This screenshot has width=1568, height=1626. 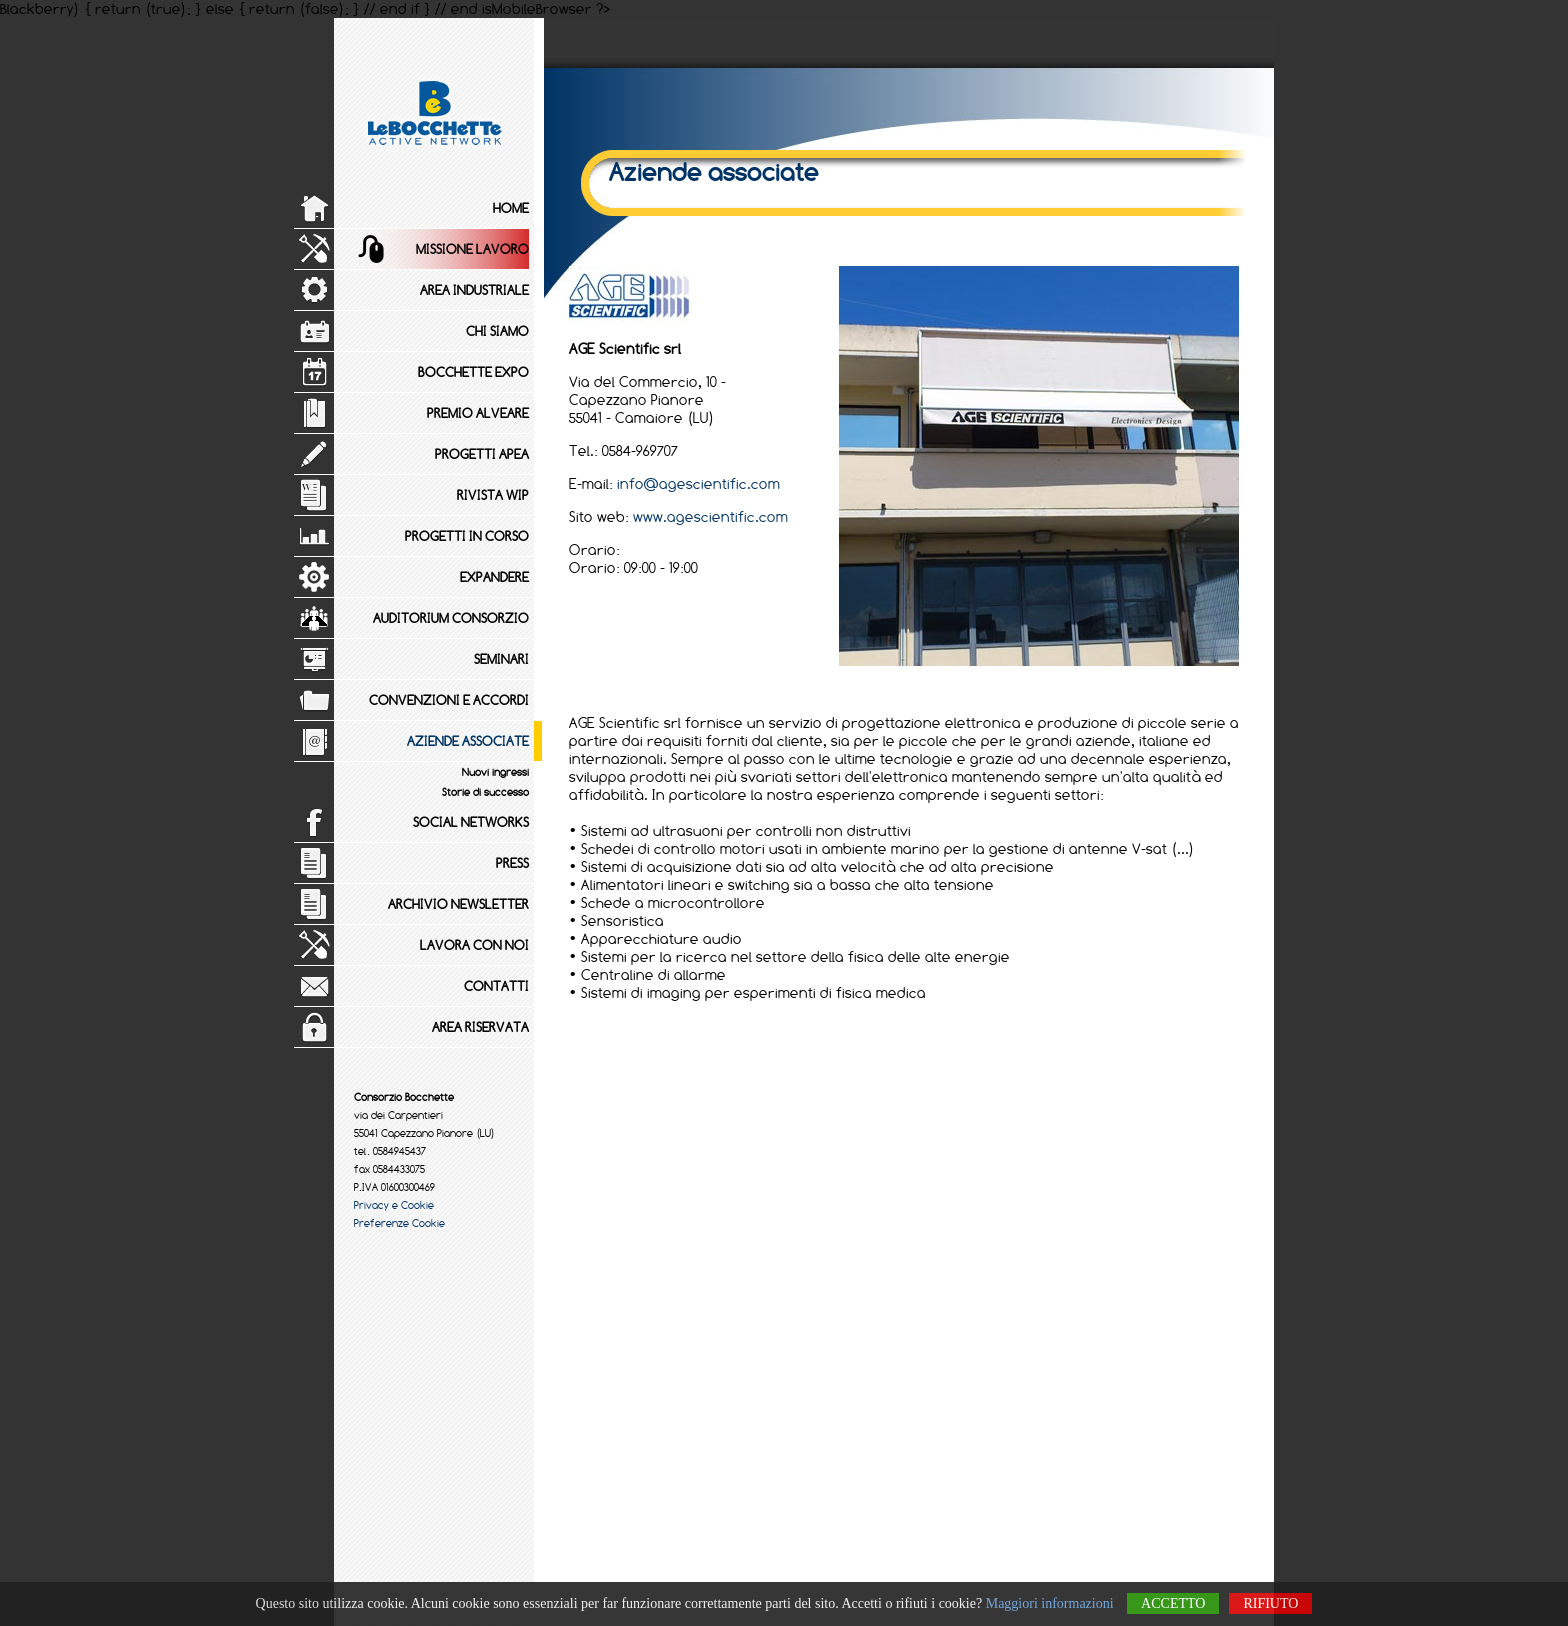 I want to click on Nuovi ingressi, so click(x=495, y=772).